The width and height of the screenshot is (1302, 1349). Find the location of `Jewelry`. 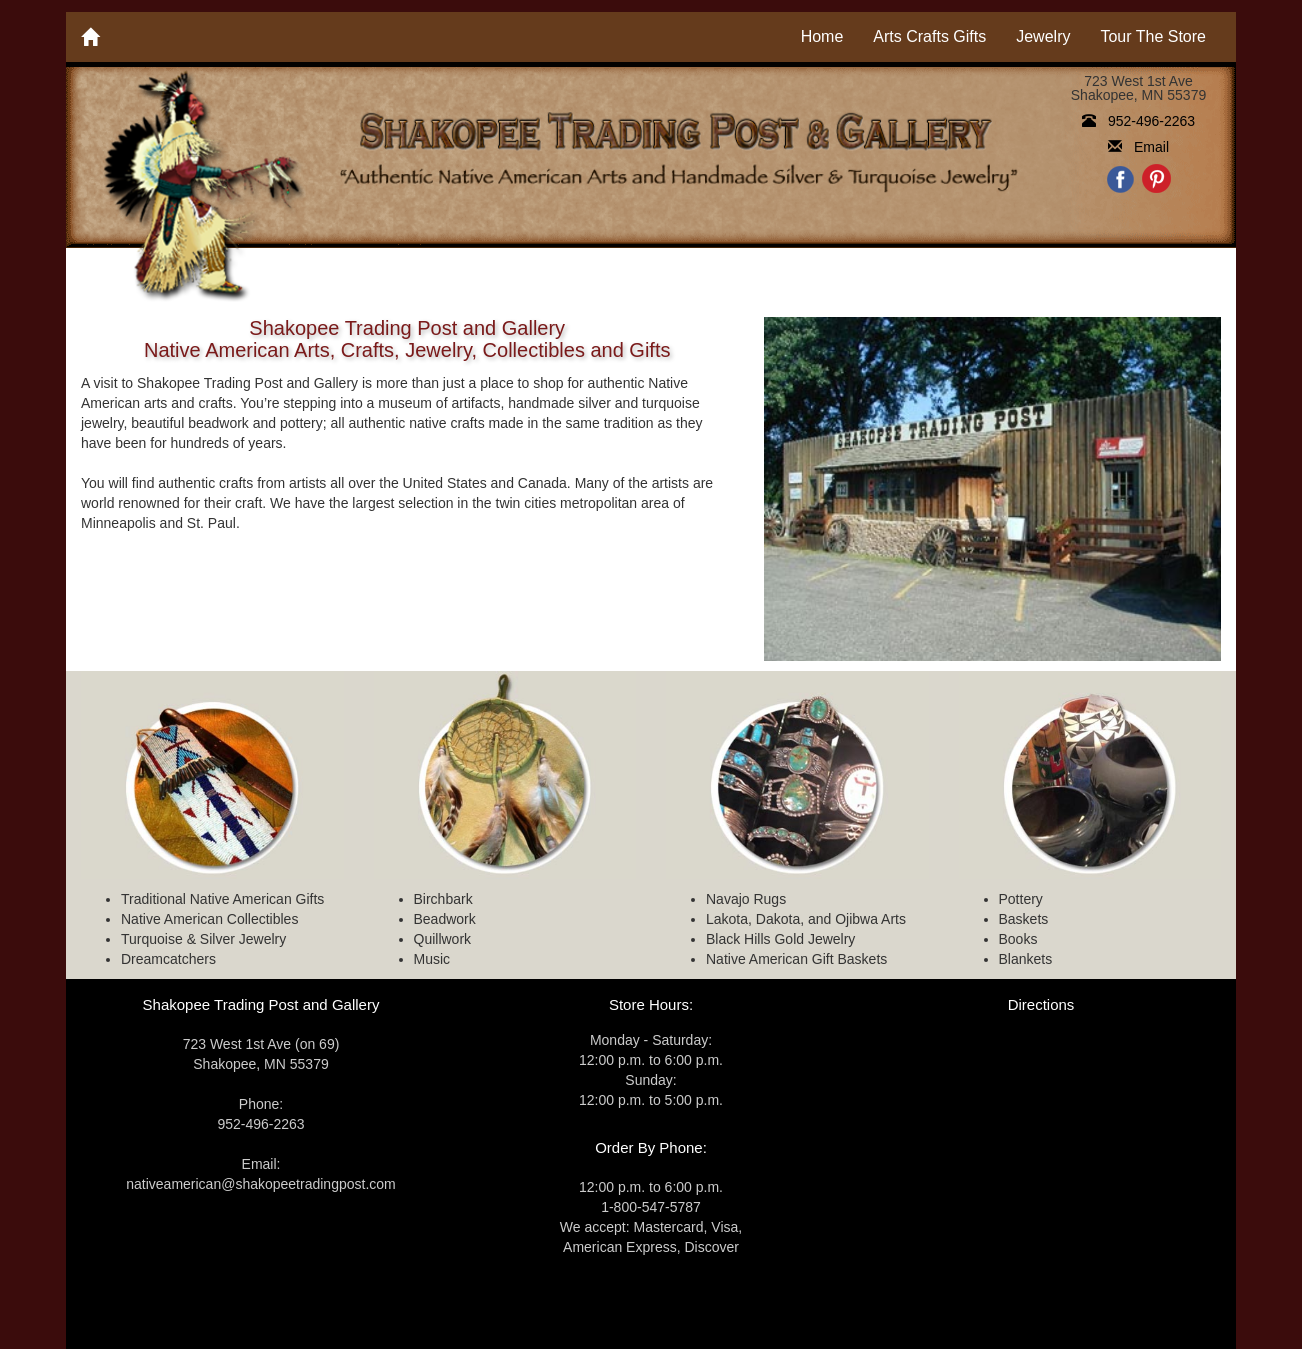

Jewelry is located at coordinates (1043, 36).